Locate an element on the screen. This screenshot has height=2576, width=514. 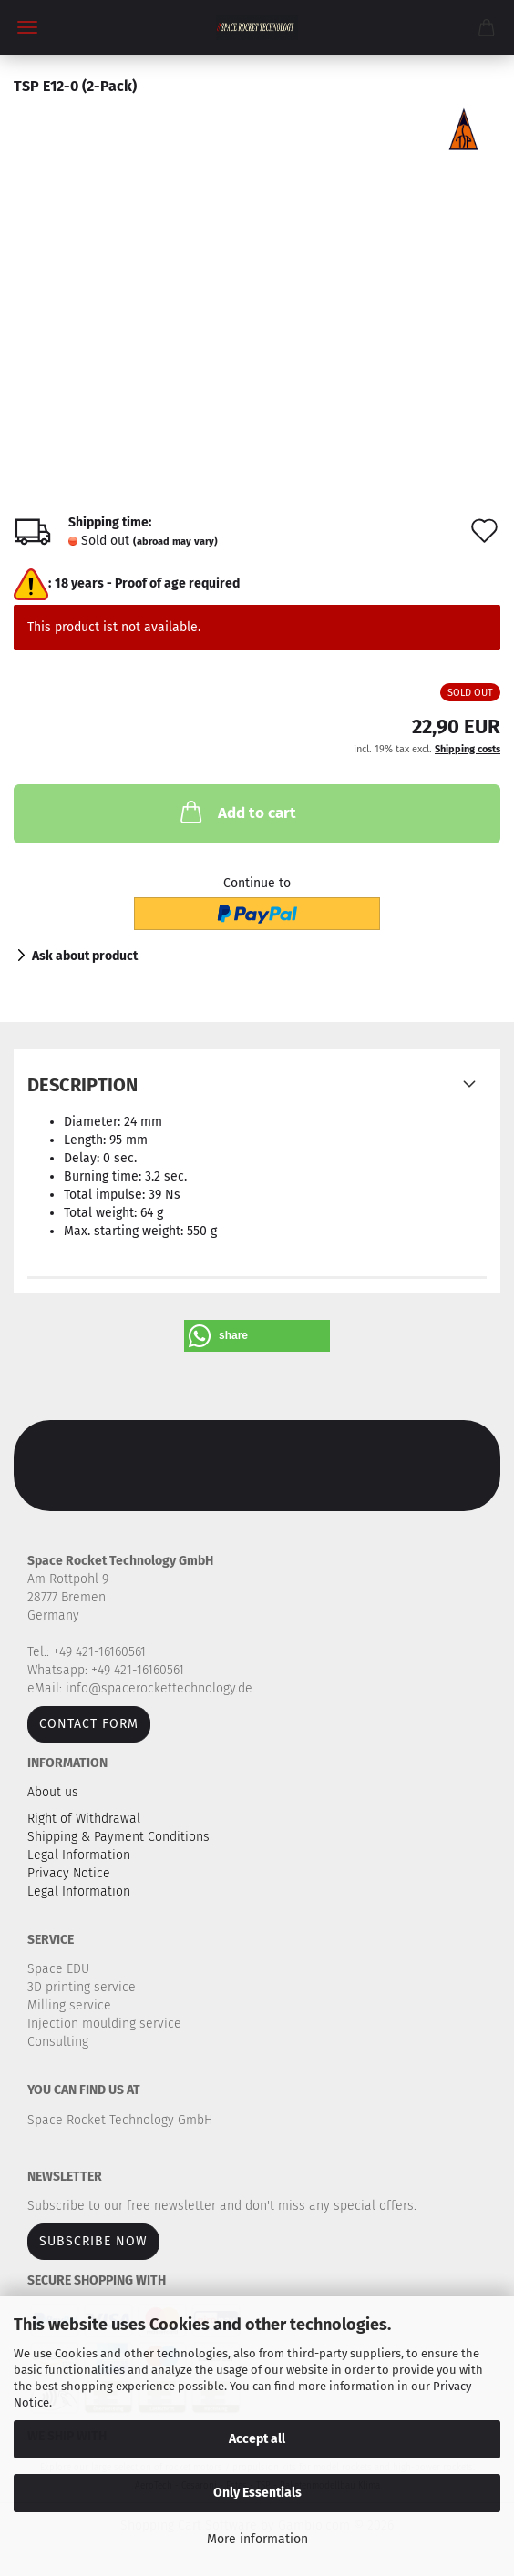
Ask about product is located at coordinates (85, 956).